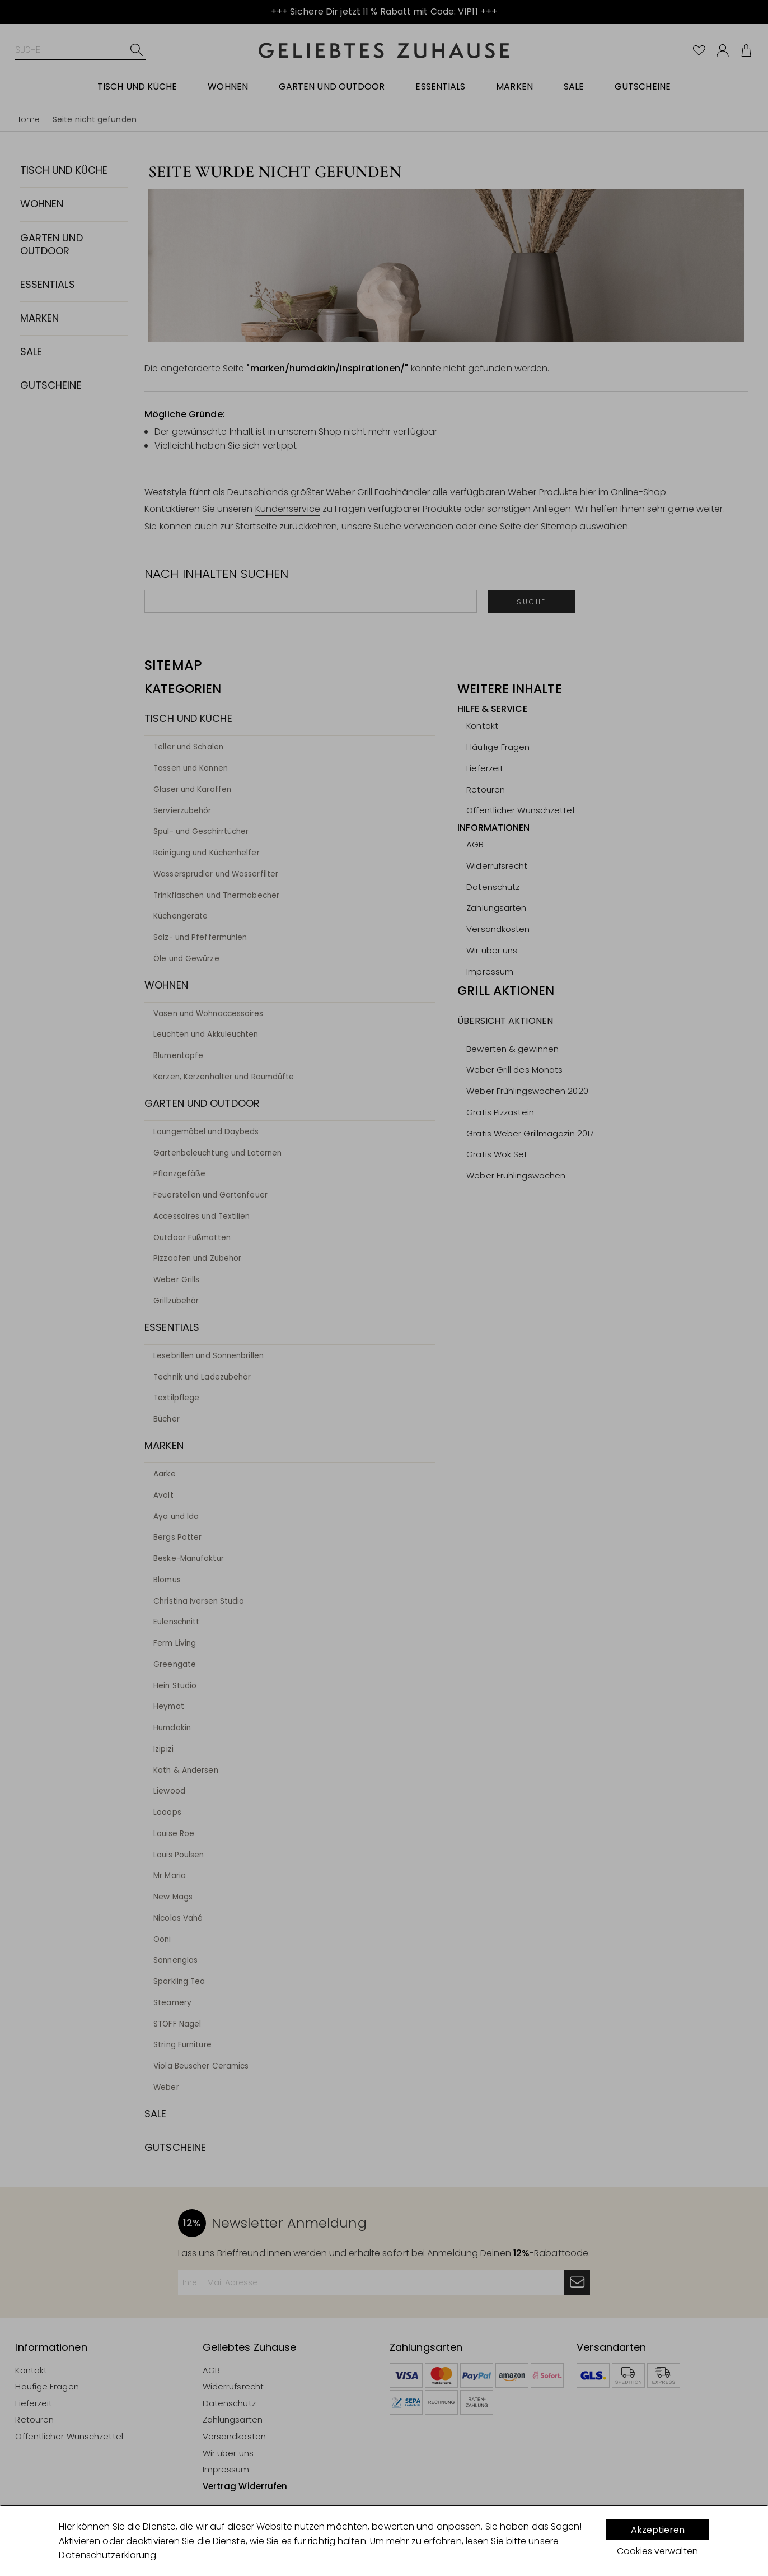  I want to click on [dialog], so click(384, 2541).